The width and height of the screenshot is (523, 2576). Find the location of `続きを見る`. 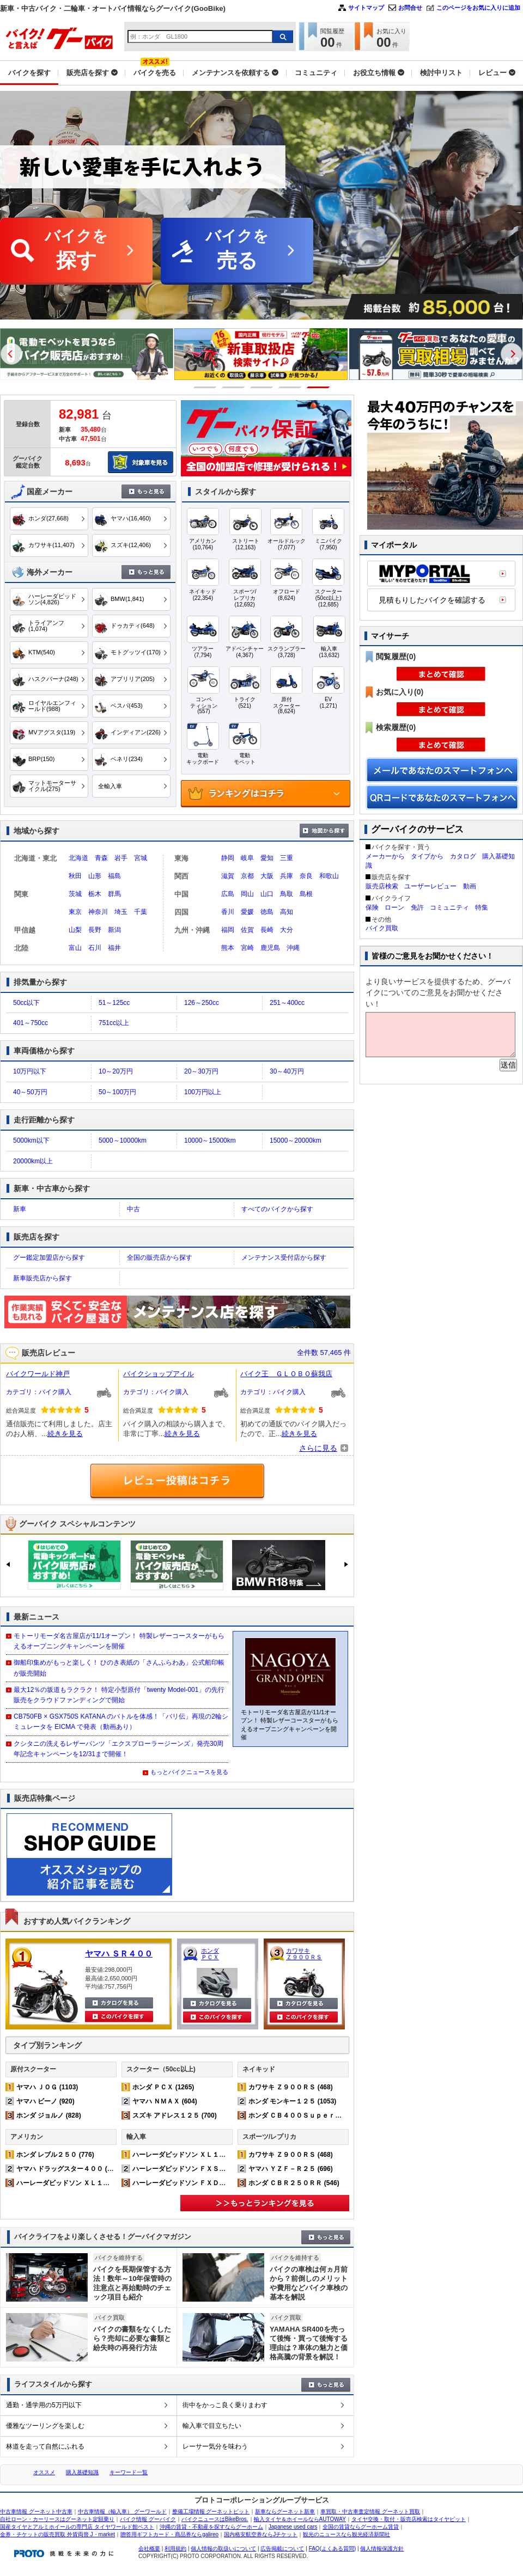

続きを見る is located at coordinates (65, 1434).